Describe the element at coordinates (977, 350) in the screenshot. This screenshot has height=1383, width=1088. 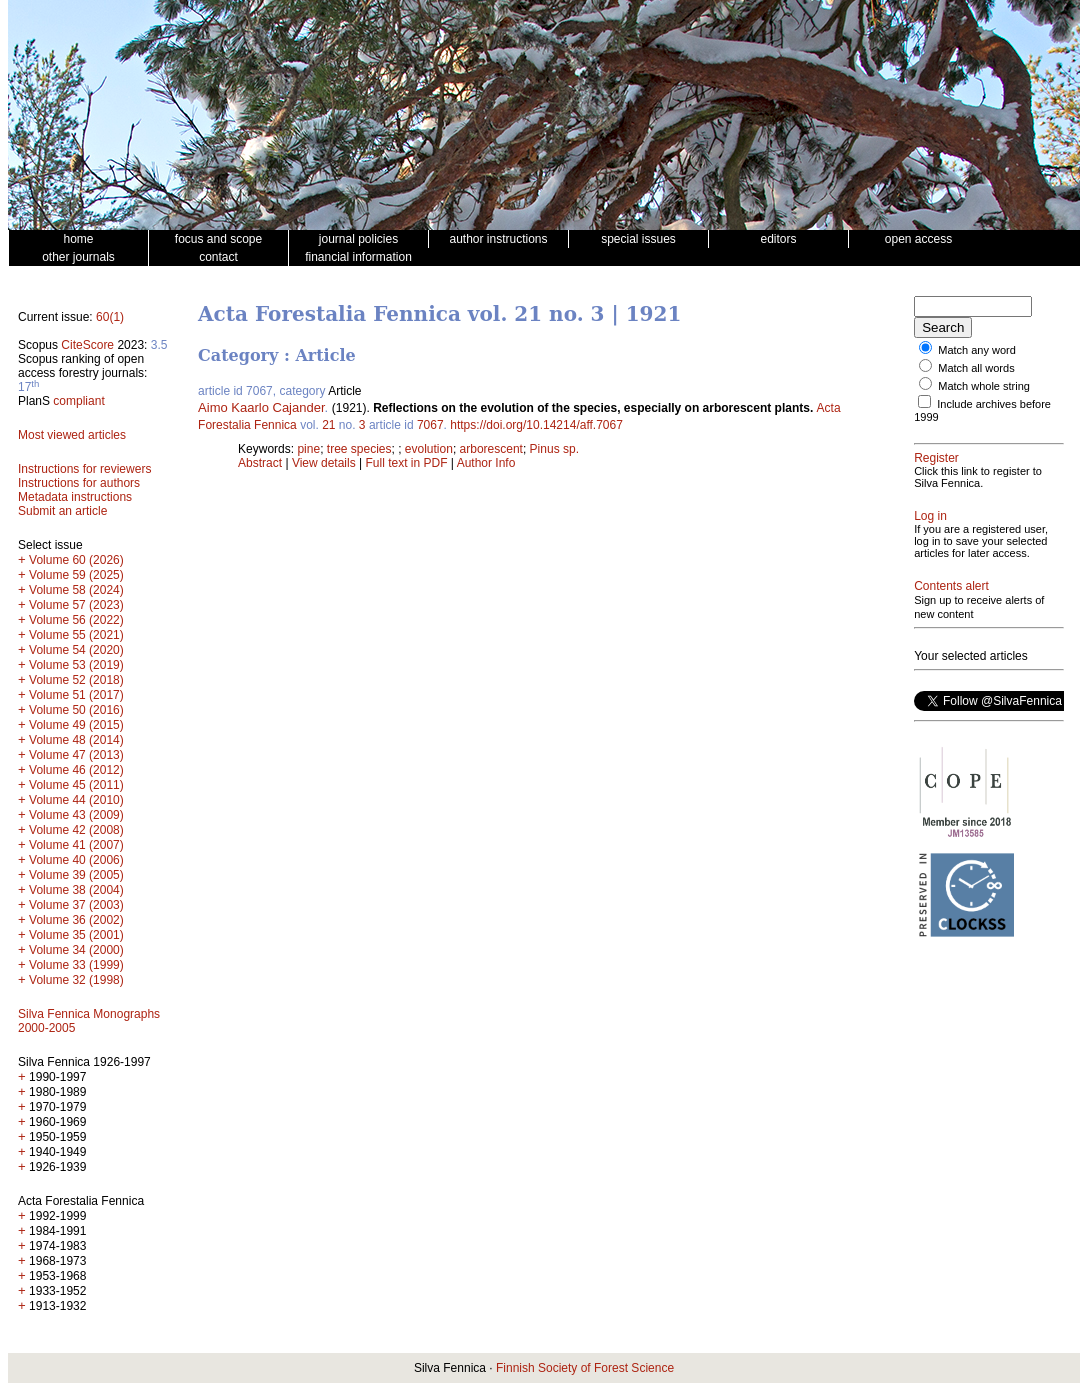
I see `Match any word` at that location.